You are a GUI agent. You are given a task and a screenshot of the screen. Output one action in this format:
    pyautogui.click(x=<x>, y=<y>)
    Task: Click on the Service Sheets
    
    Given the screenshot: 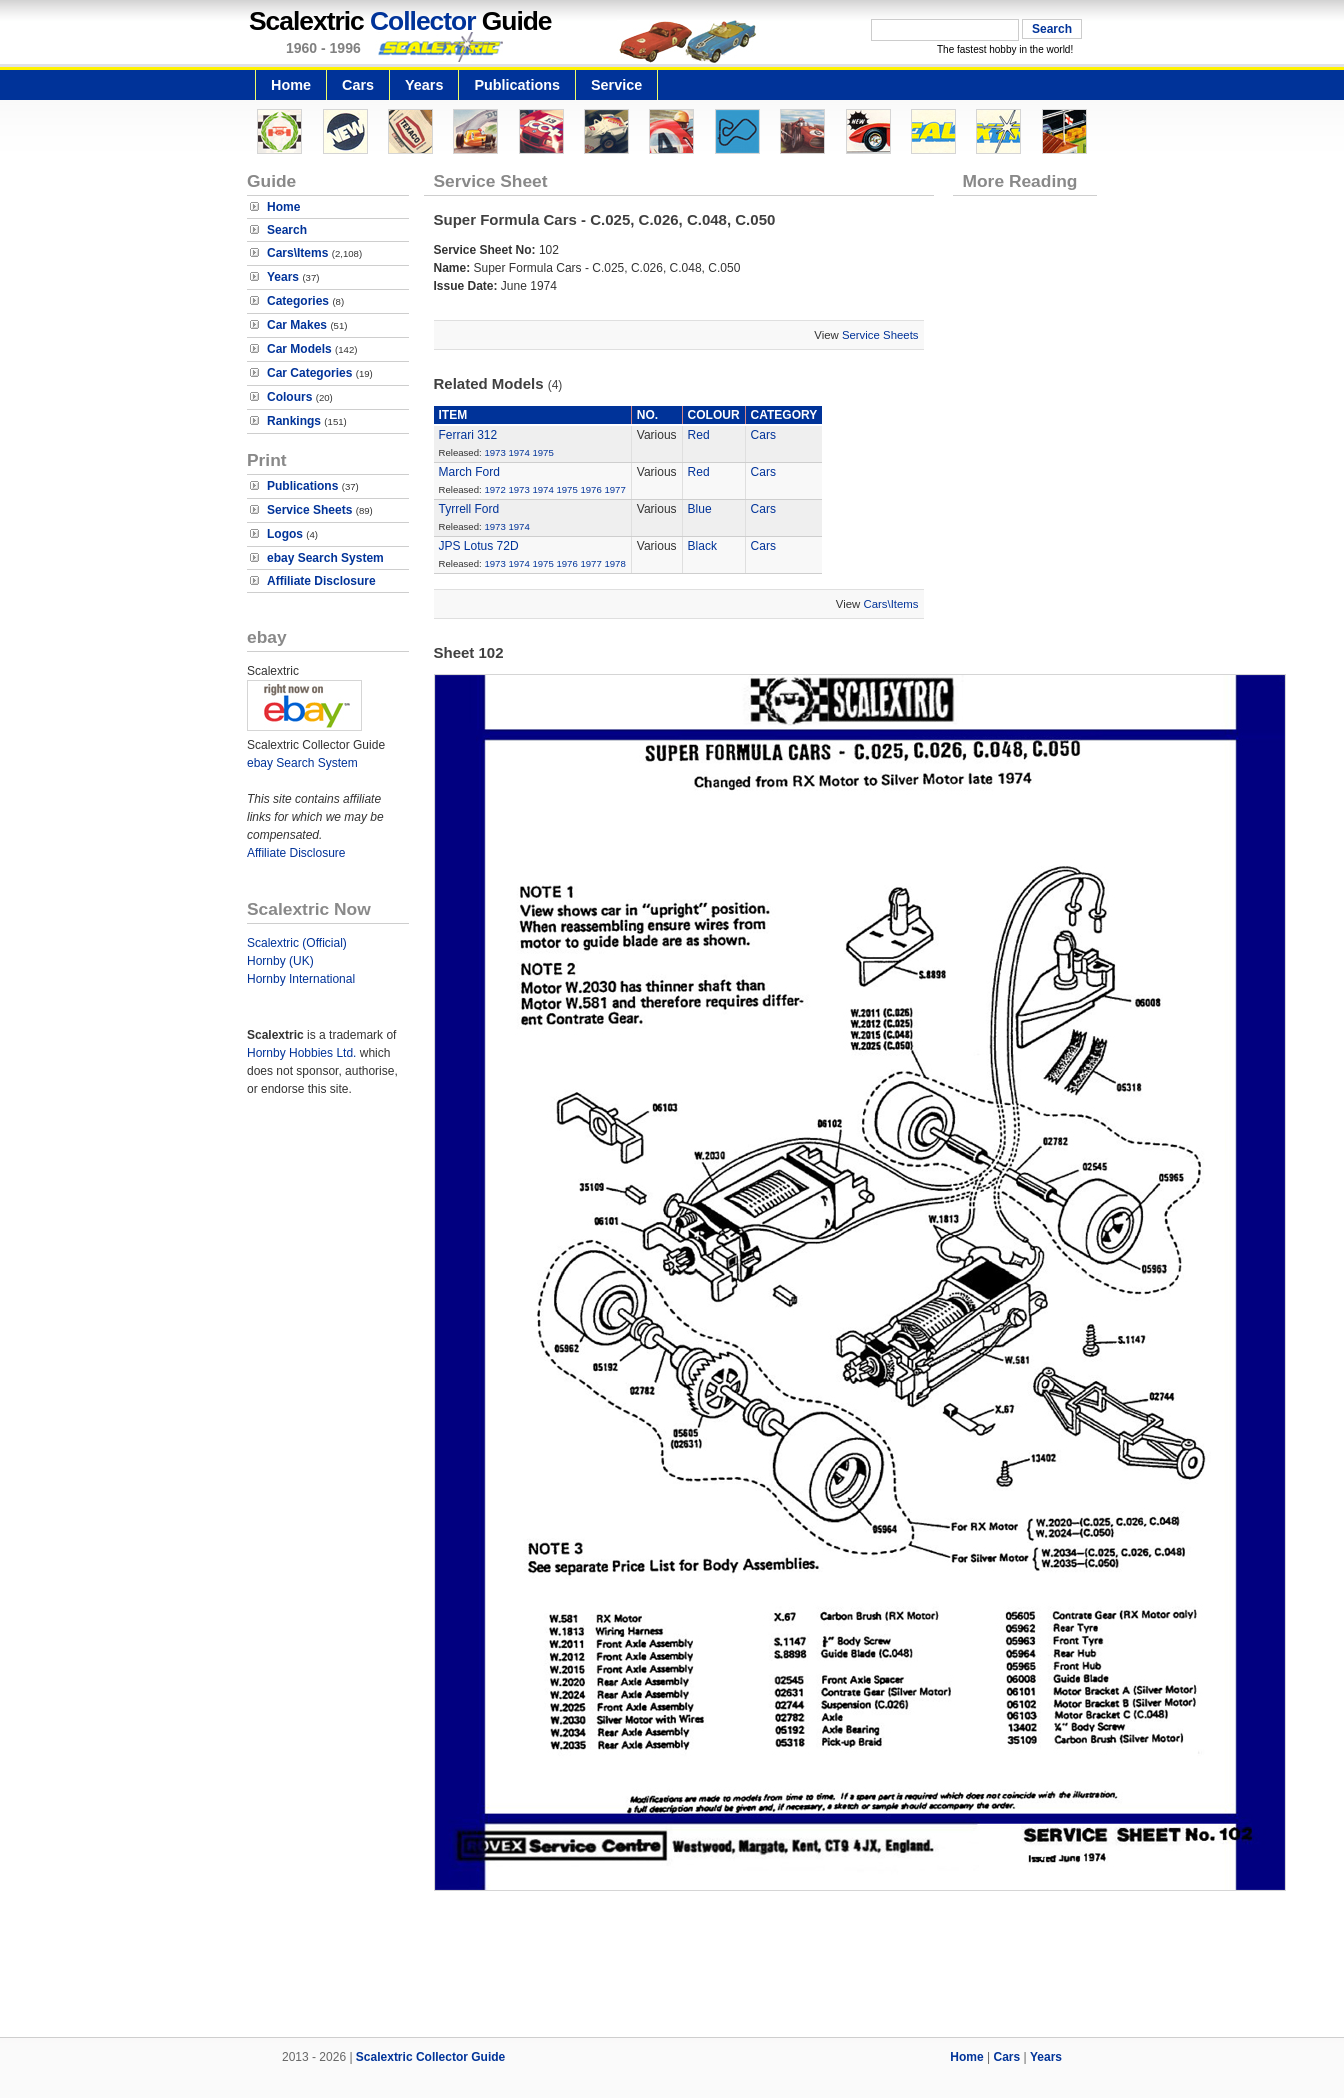 What is the action you would take?
    pyautogui.click(x=309, y=510)
    